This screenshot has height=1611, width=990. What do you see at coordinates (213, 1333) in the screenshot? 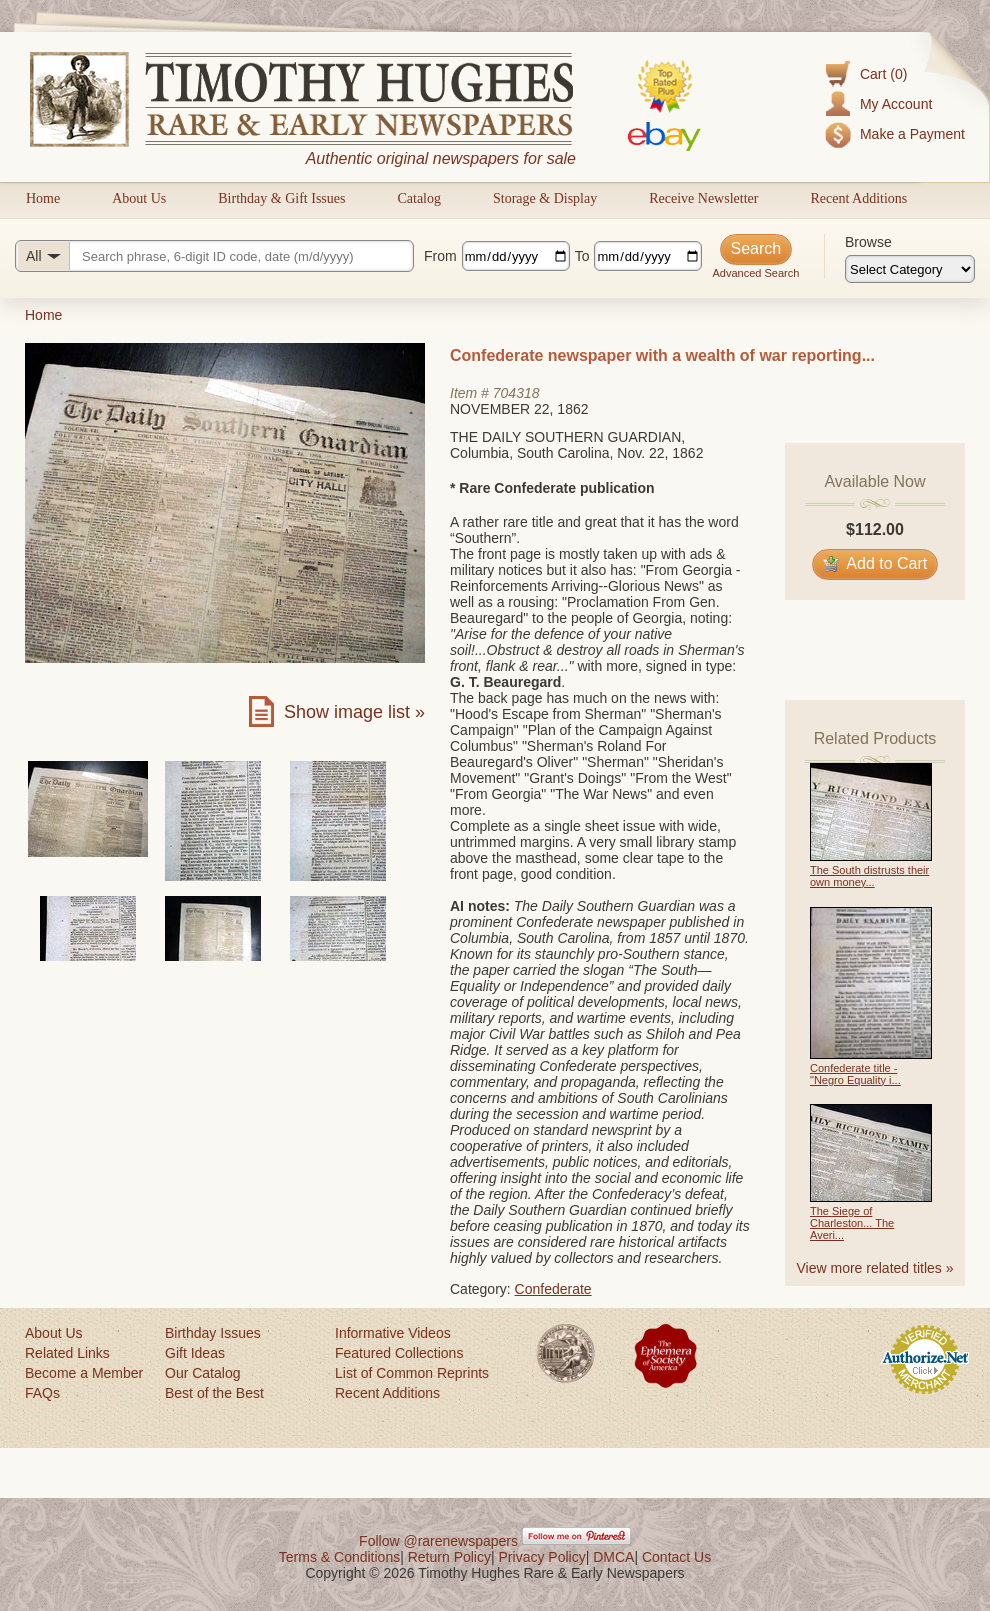
I see `Birthday Issues` at bounding box center [213, 1333].